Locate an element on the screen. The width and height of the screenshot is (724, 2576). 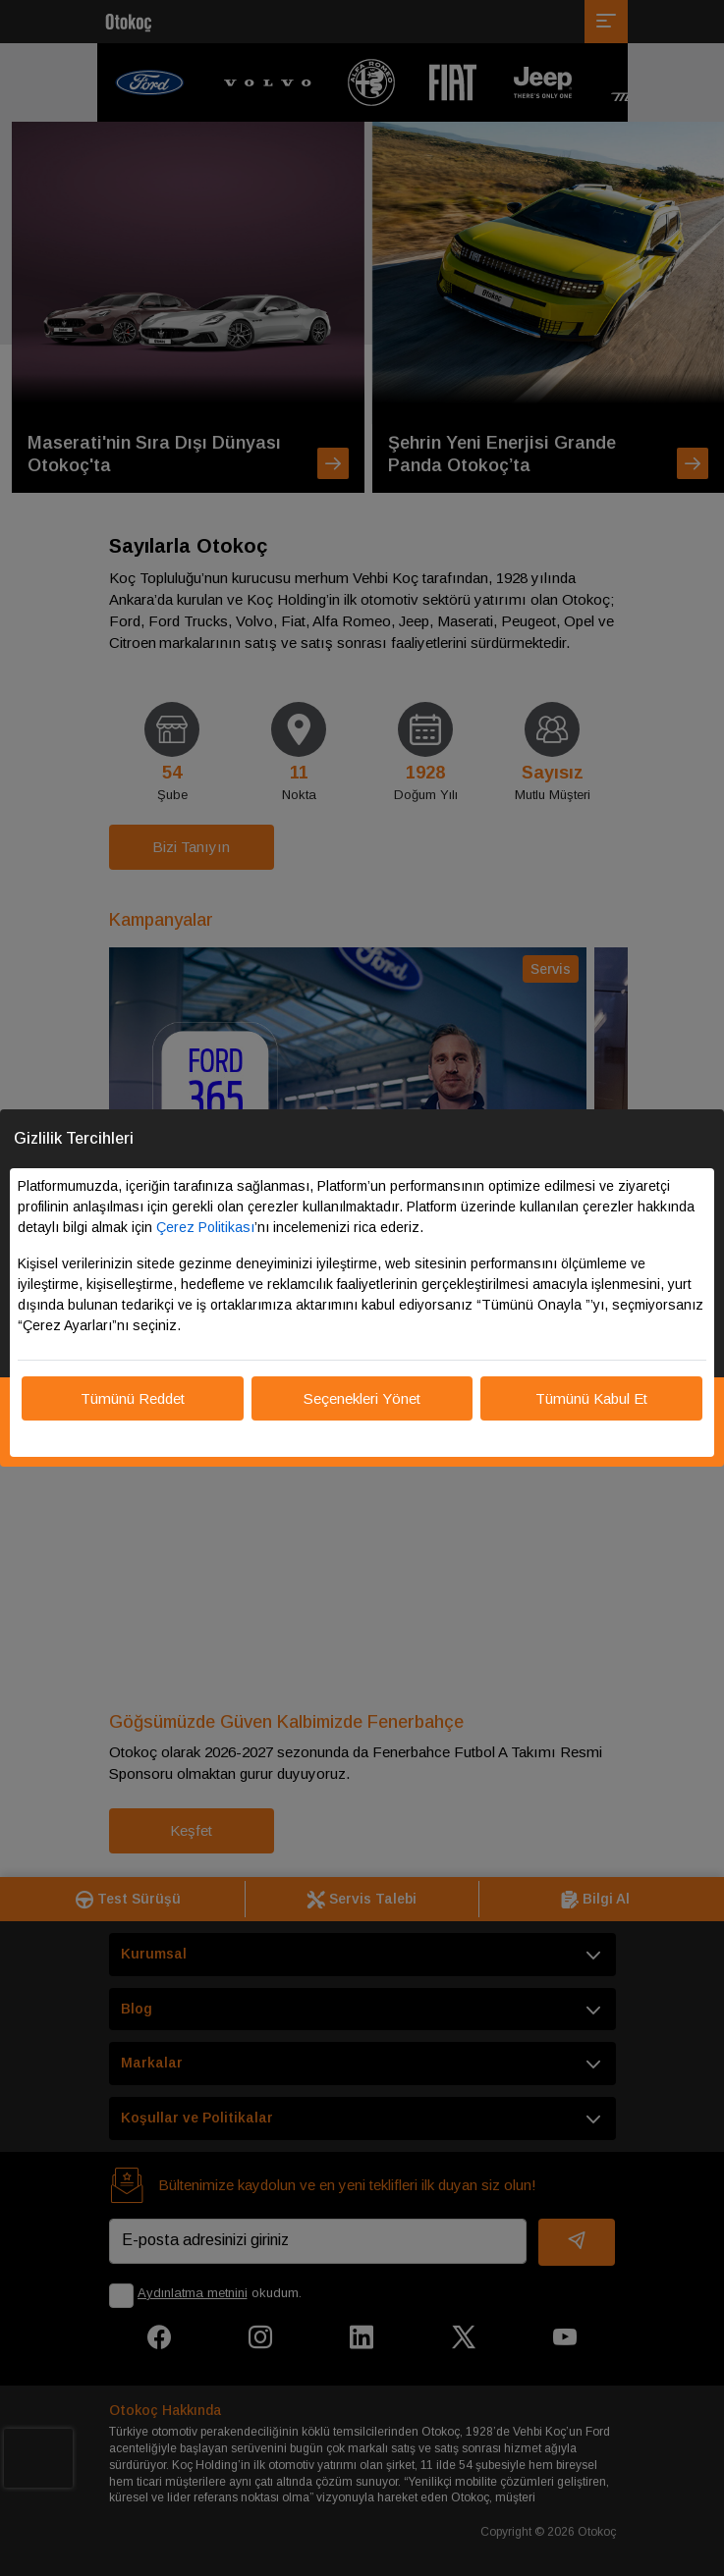
Seçenekleri Yönet is located at coordinates (362, 1398).